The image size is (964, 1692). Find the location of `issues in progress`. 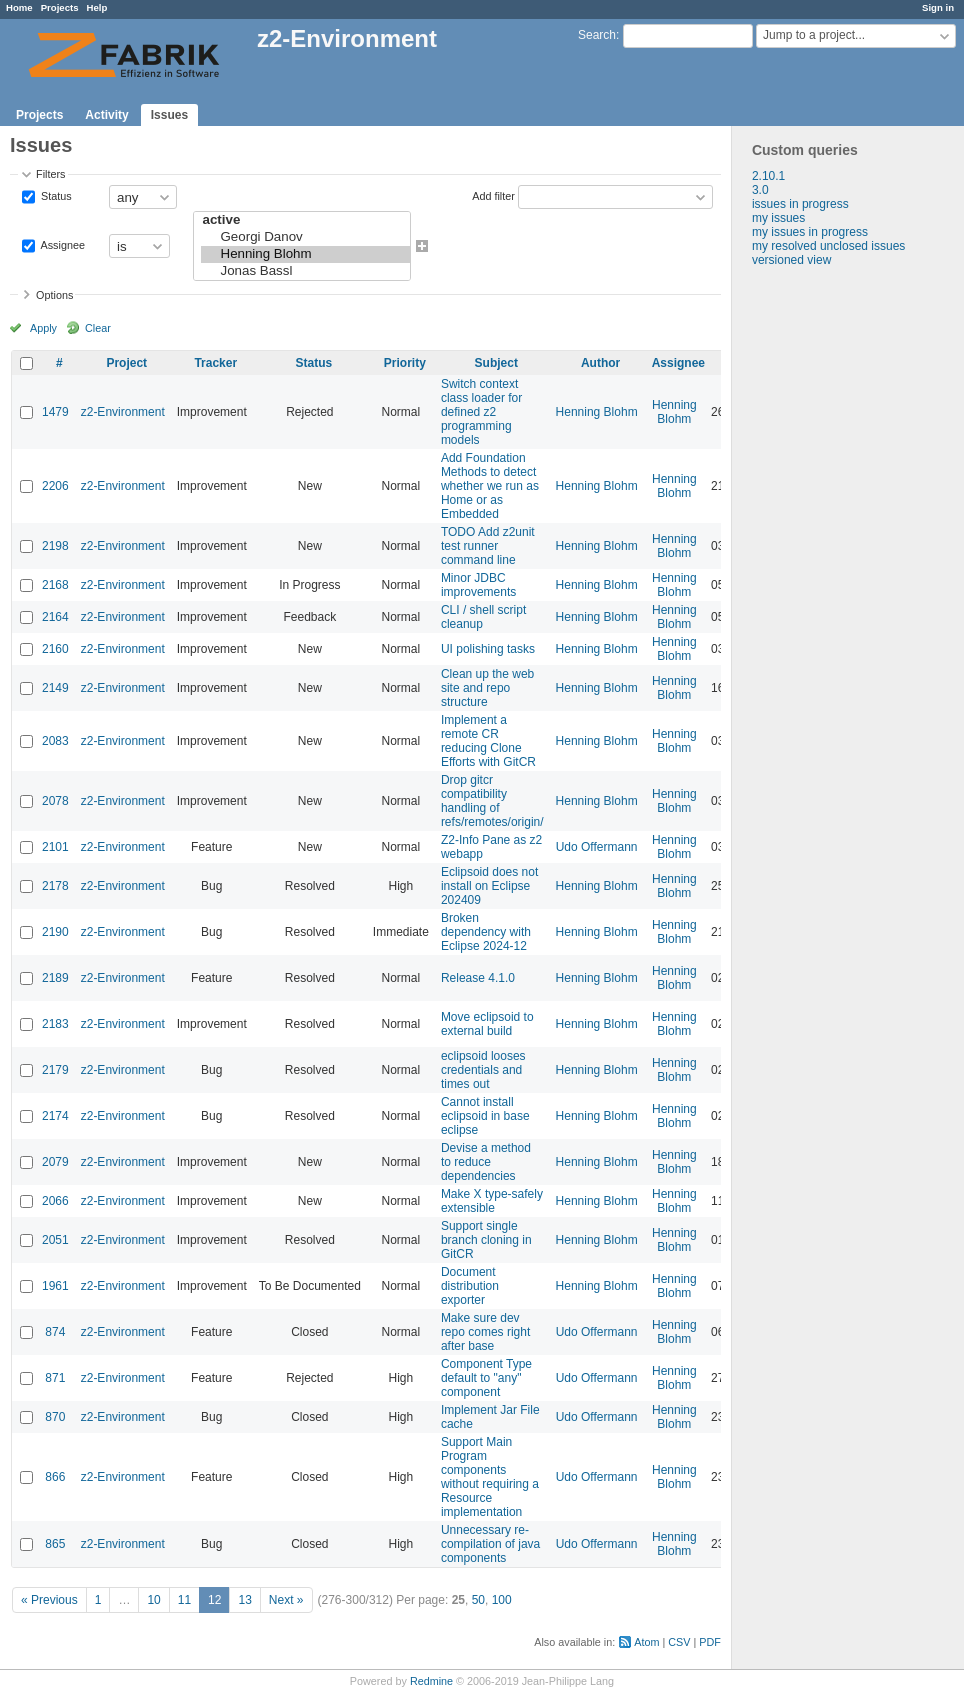

issues in progress is located at coordinates (800, 204).